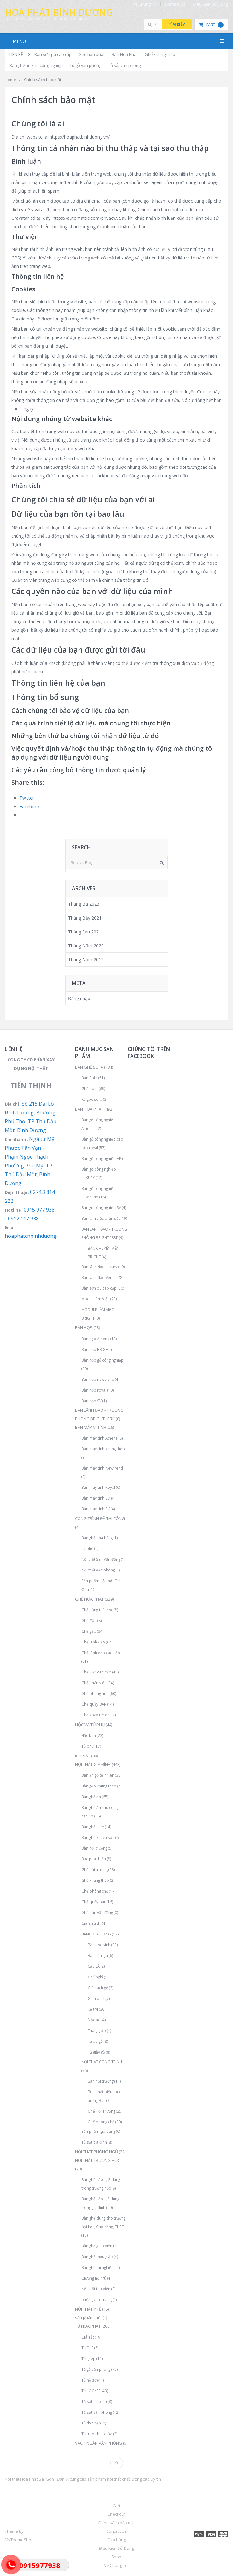 The height and width of the screenshot is (2576, 233). What do you see at coordinates (102, 1360) in the screenshot?
I see `Bàn họp gỗ công nghiệp` at bounding box center [102, 1360].